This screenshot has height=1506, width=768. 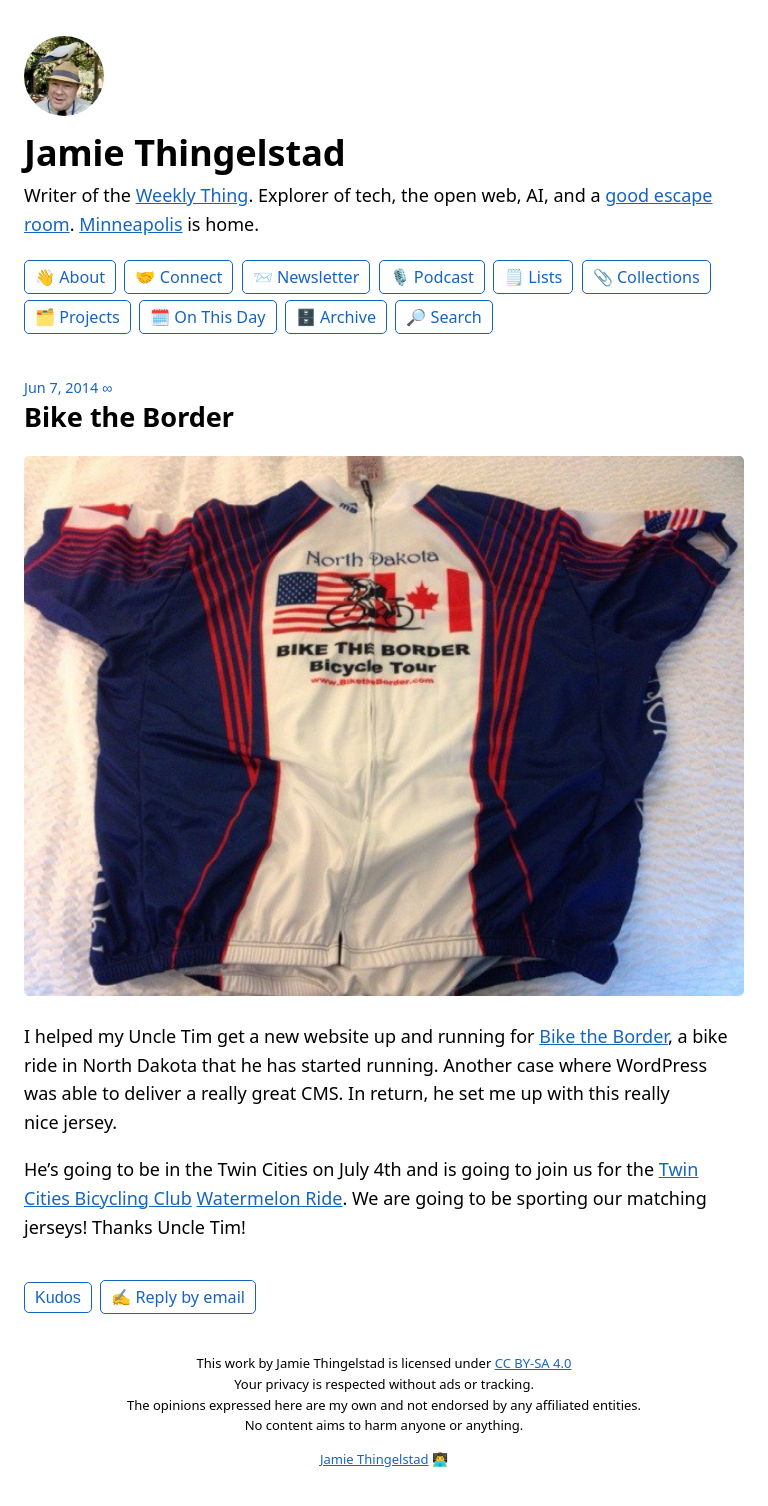 I want to click on Collections, so click(x=658, y=277).